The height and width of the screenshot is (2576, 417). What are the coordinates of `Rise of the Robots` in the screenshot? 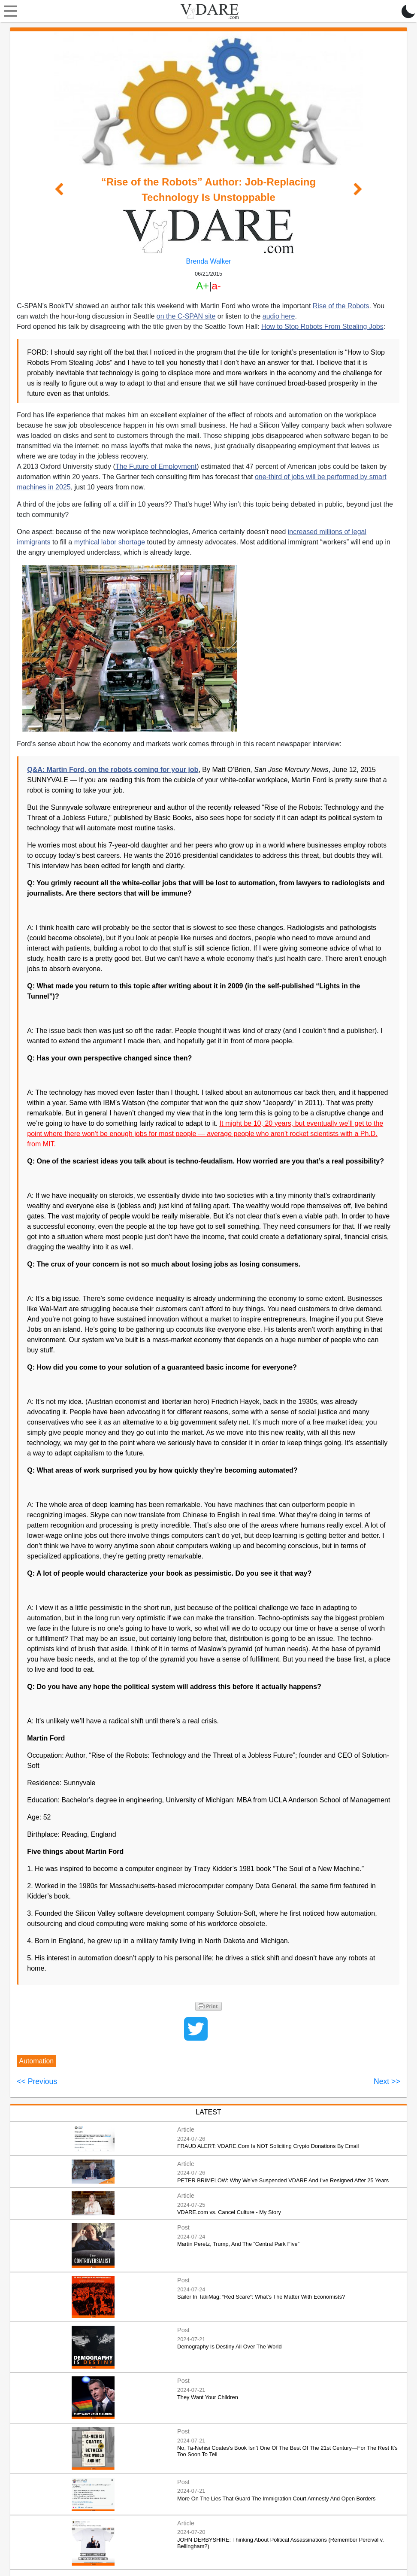 It's located at (341, 306).